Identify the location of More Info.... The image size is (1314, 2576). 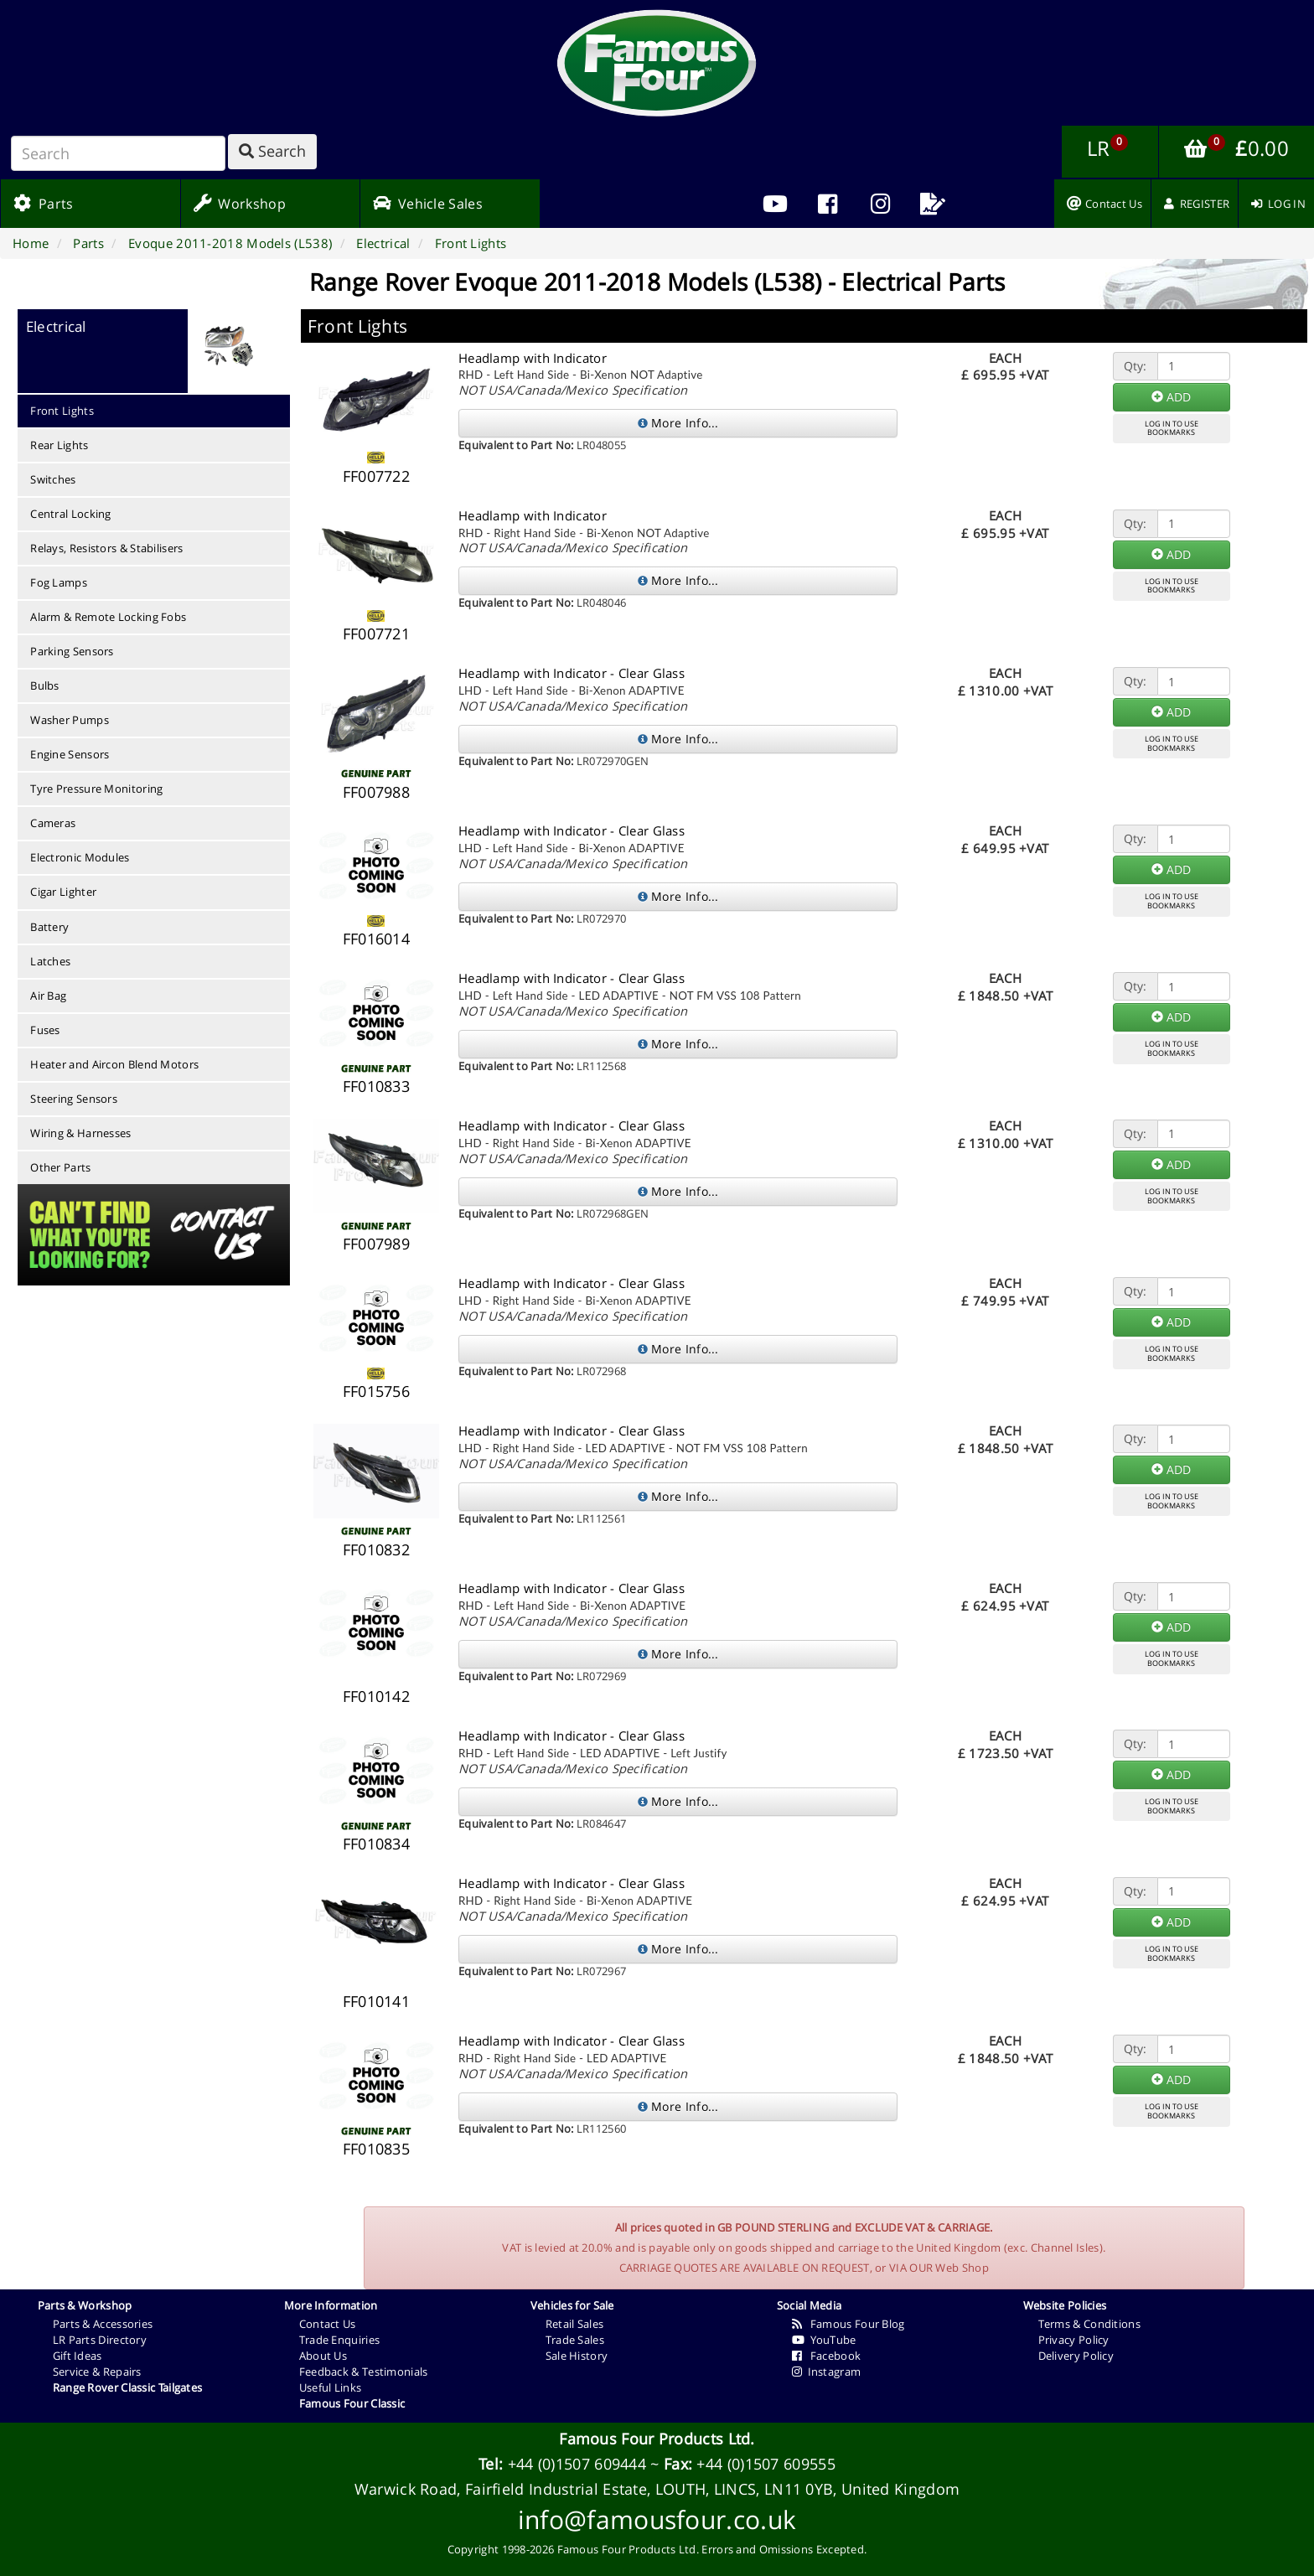
(678, 423).